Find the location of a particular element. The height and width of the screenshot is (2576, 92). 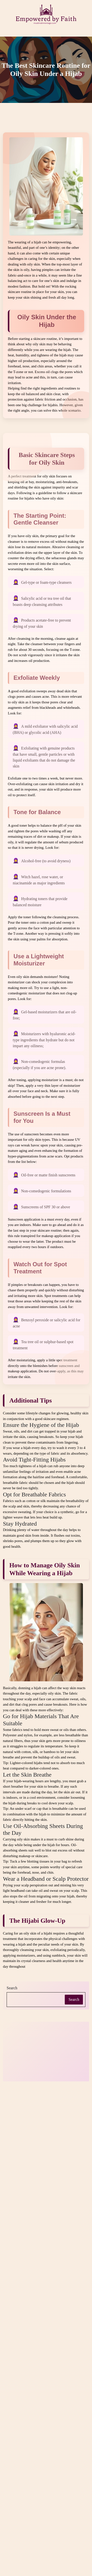

Embracing Modest Fashion - Express Yourself with Grace is located at coordinates (47, 2190).